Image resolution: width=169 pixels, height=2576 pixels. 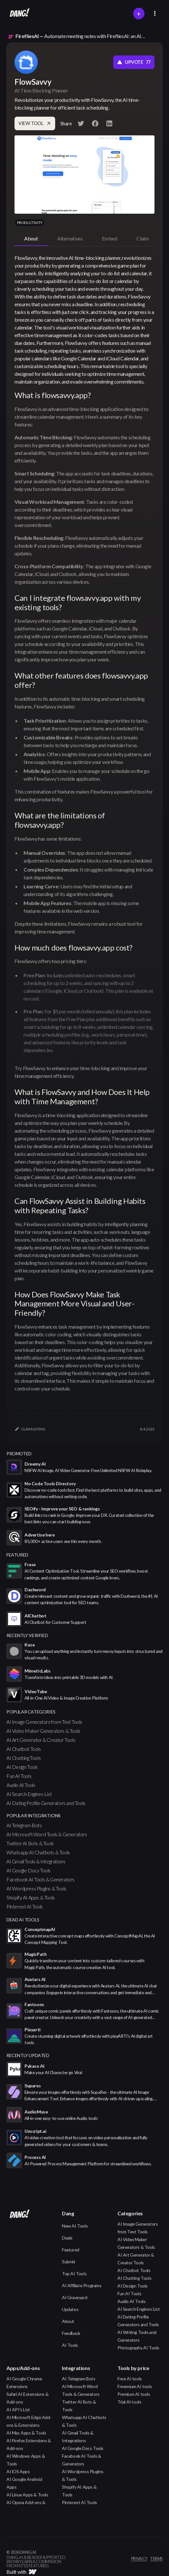 I want to click on AI Chatting Tools, so click(x=23, y=1758).